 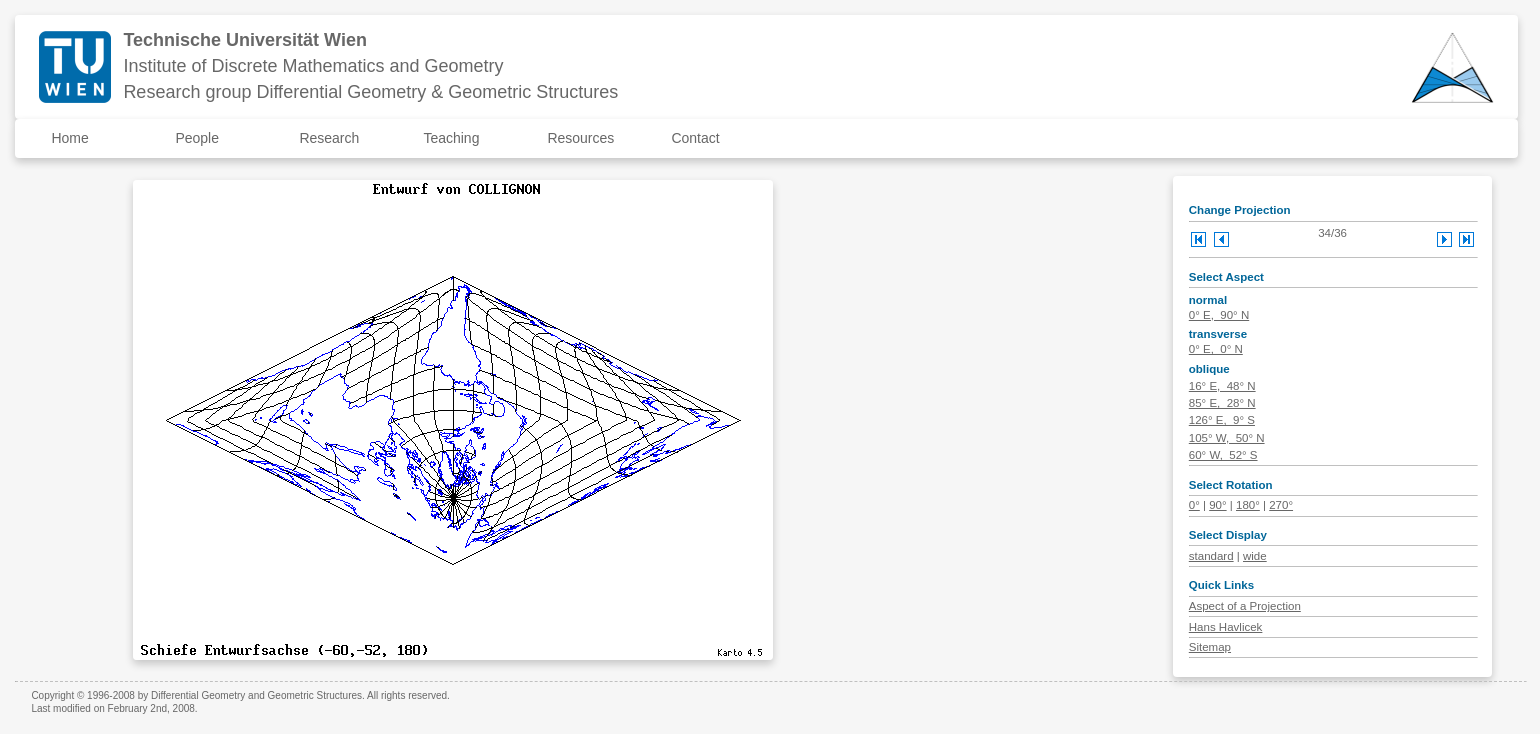 What do you see at coordinates (1245, 606) in the screenshot?
I see `Aspect of a Projection` at bounding box center [1245, 606].